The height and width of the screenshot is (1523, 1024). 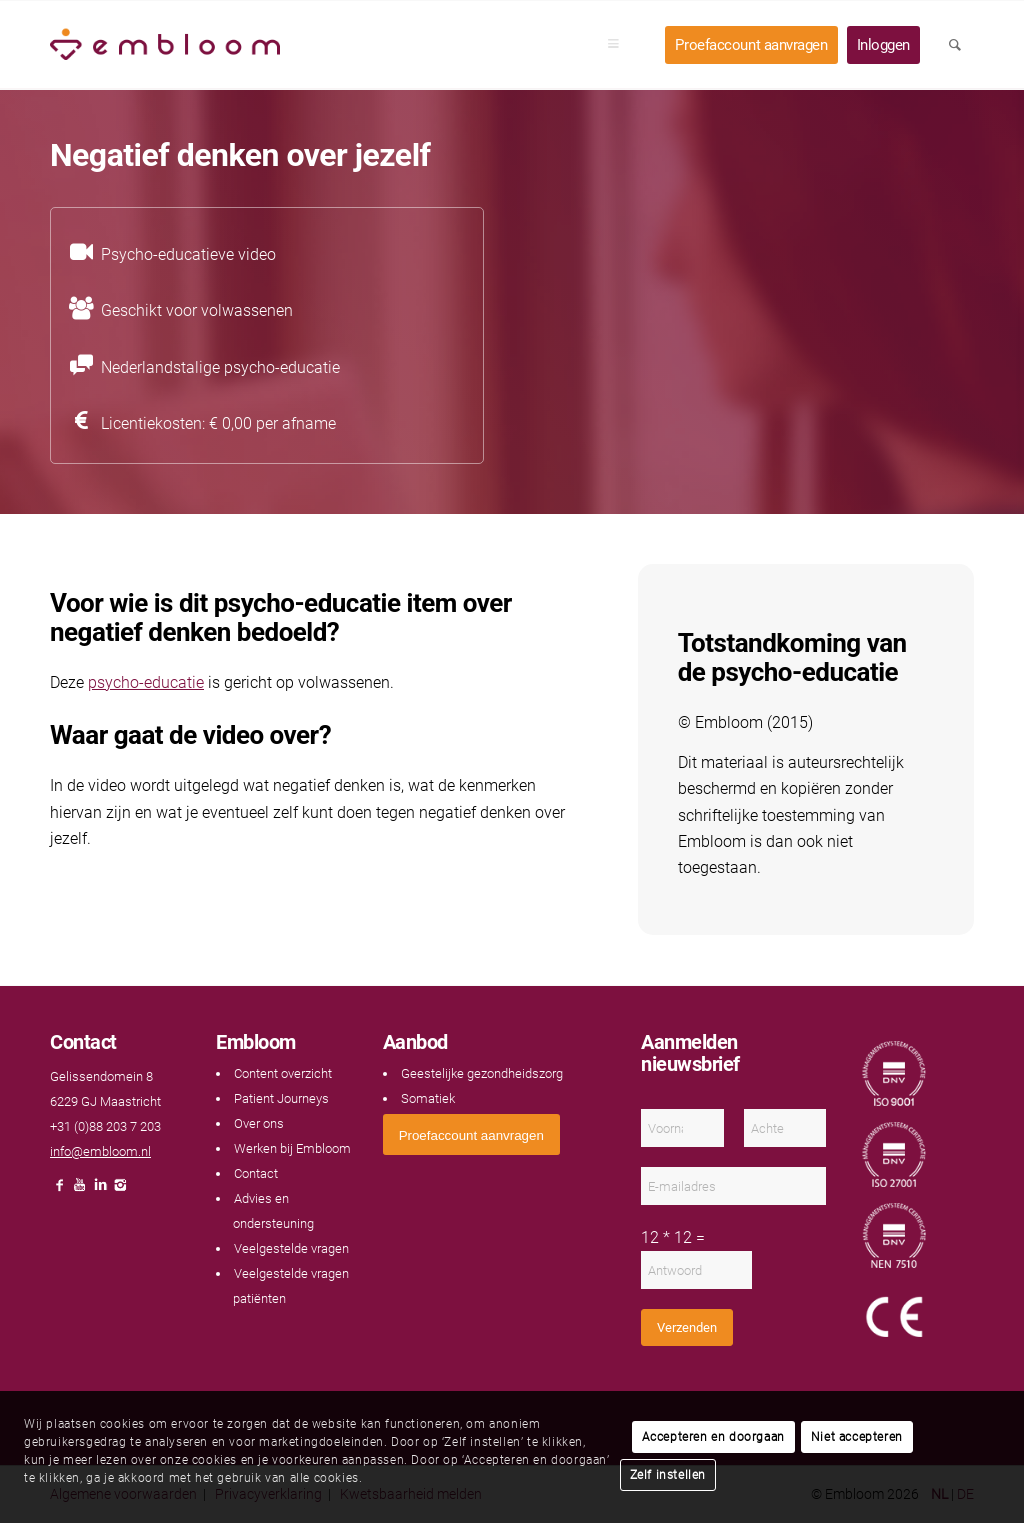 What do you see at coordinates (100, 1151) in the screenshot?
I see `info@embloom.nl` at bounding box center [100, 1151].